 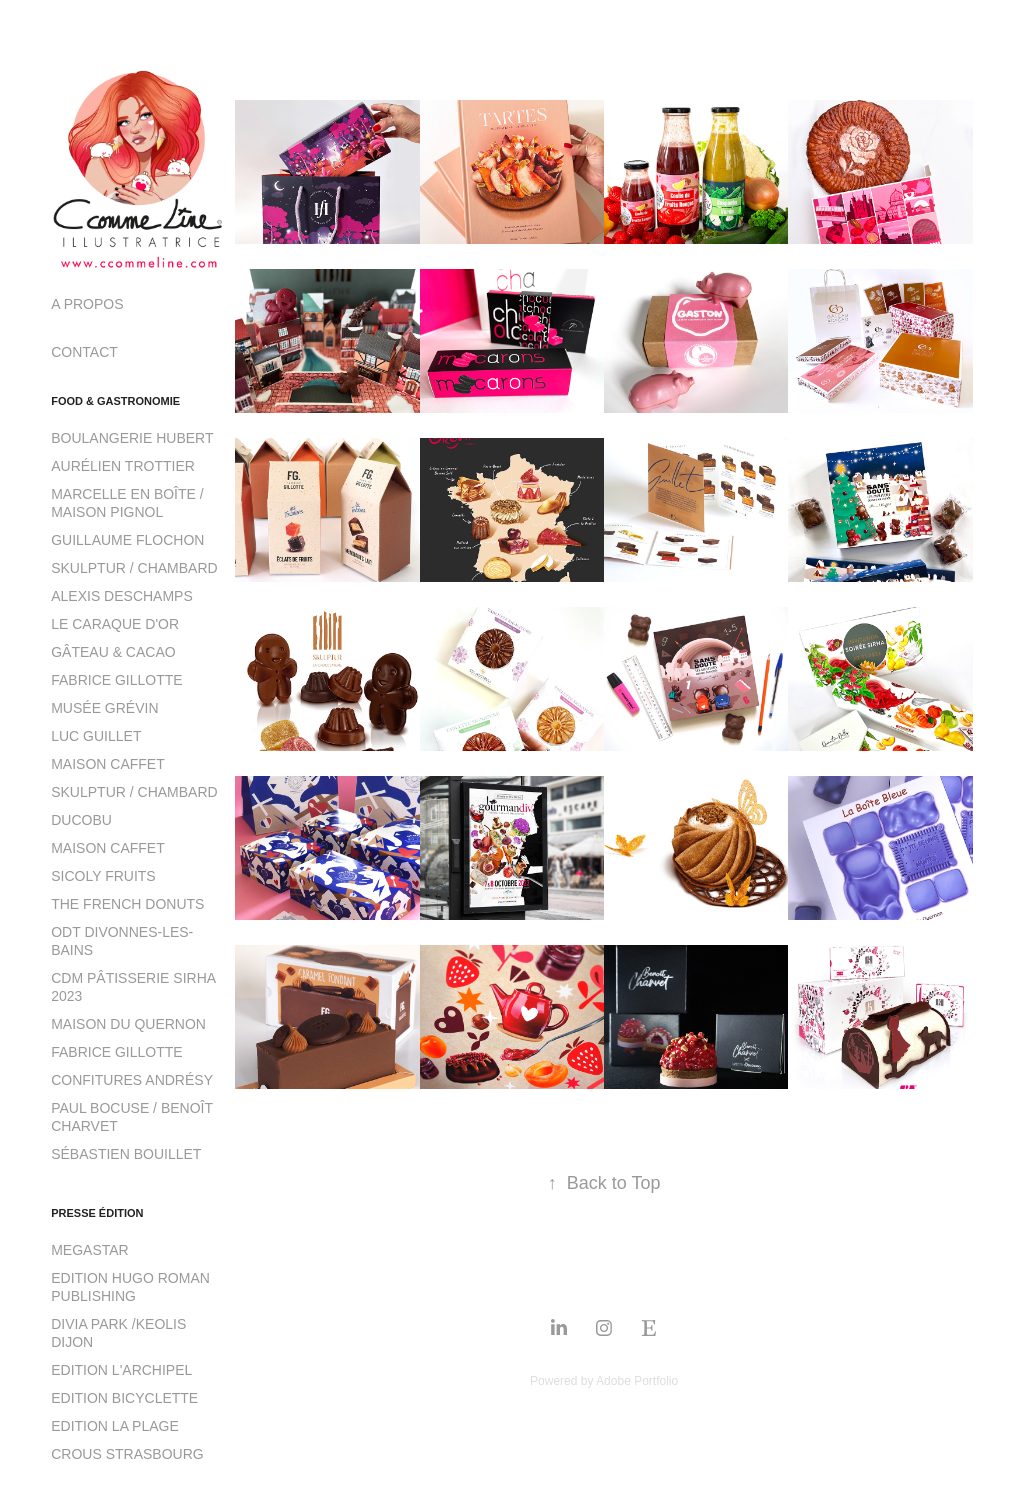 What do you see at coordinates (132, 1080) in the screenshot?
I see `CONFITURES ANDRÉSY` at bounding box center [132, 1080].